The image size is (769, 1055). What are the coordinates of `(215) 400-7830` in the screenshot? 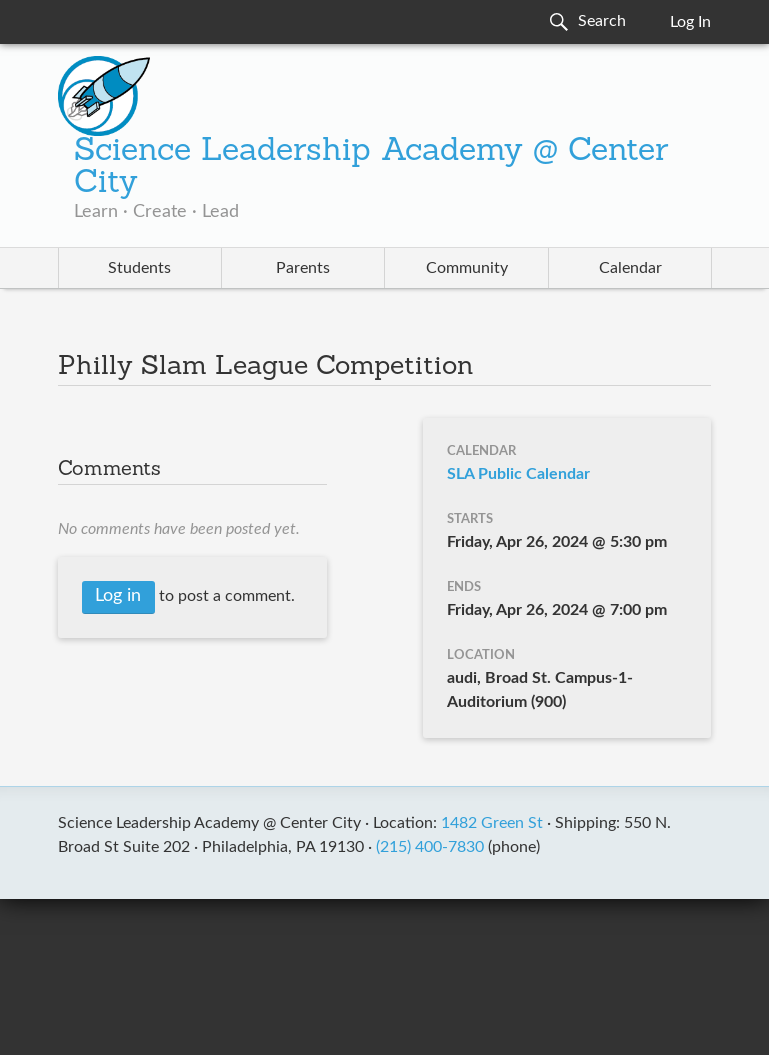 It's located at (430, 847).